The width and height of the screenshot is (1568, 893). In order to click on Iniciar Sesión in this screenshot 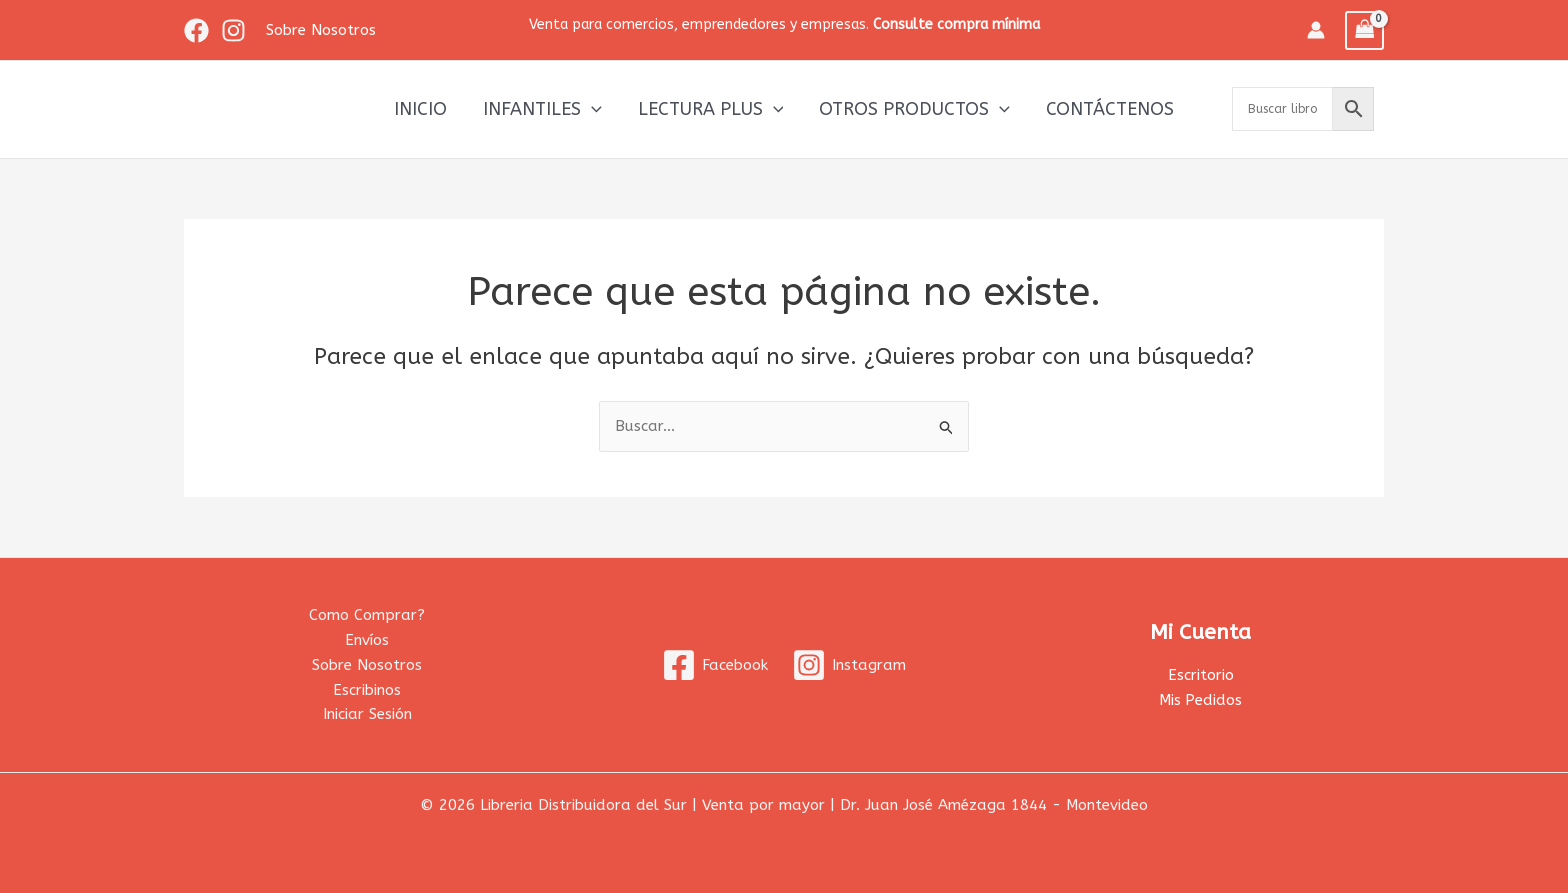, I will do `click(367, 714)`.